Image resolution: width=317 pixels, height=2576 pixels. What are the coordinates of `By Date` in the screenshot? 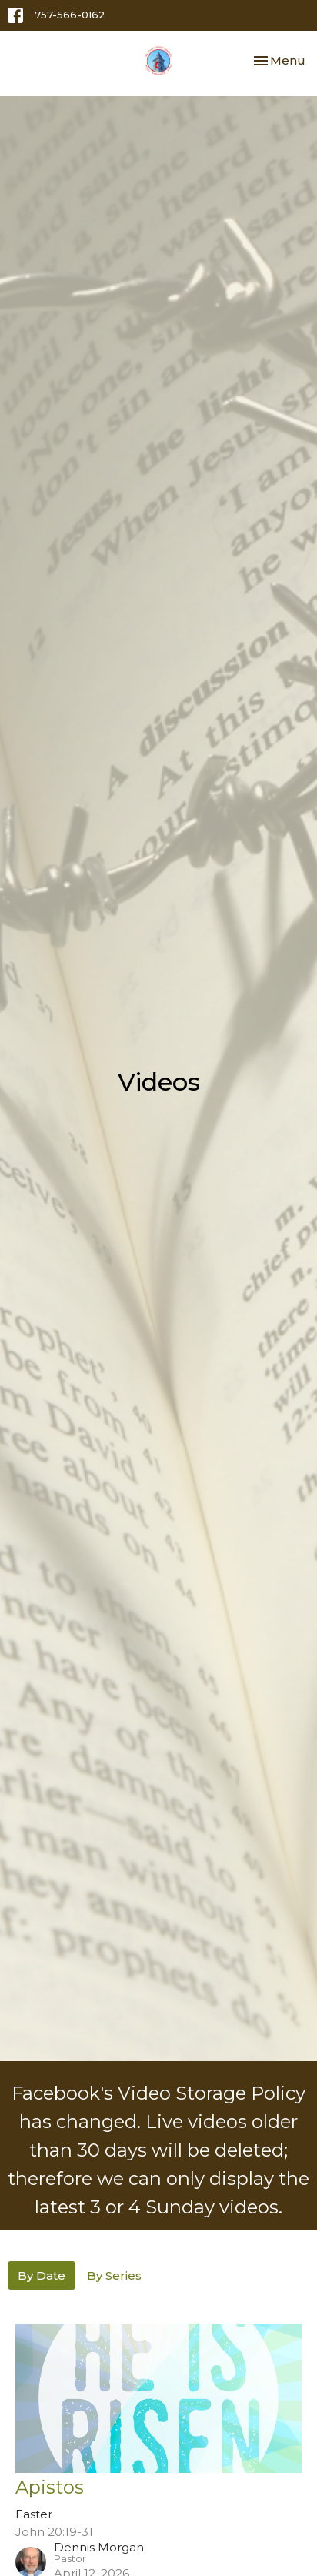 It's located at (41, 2275).